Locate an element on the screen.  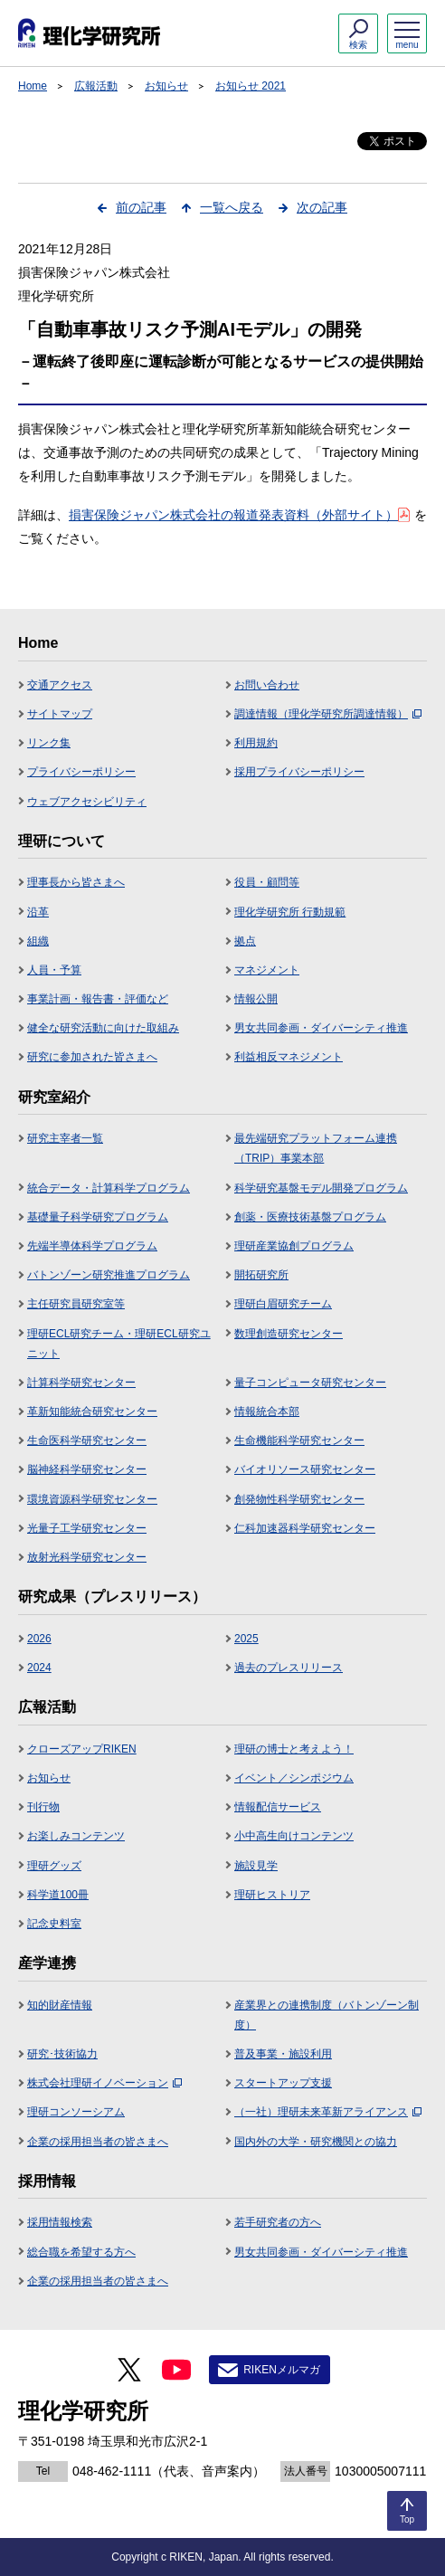
2026 is located at coordinates (39, 1638).